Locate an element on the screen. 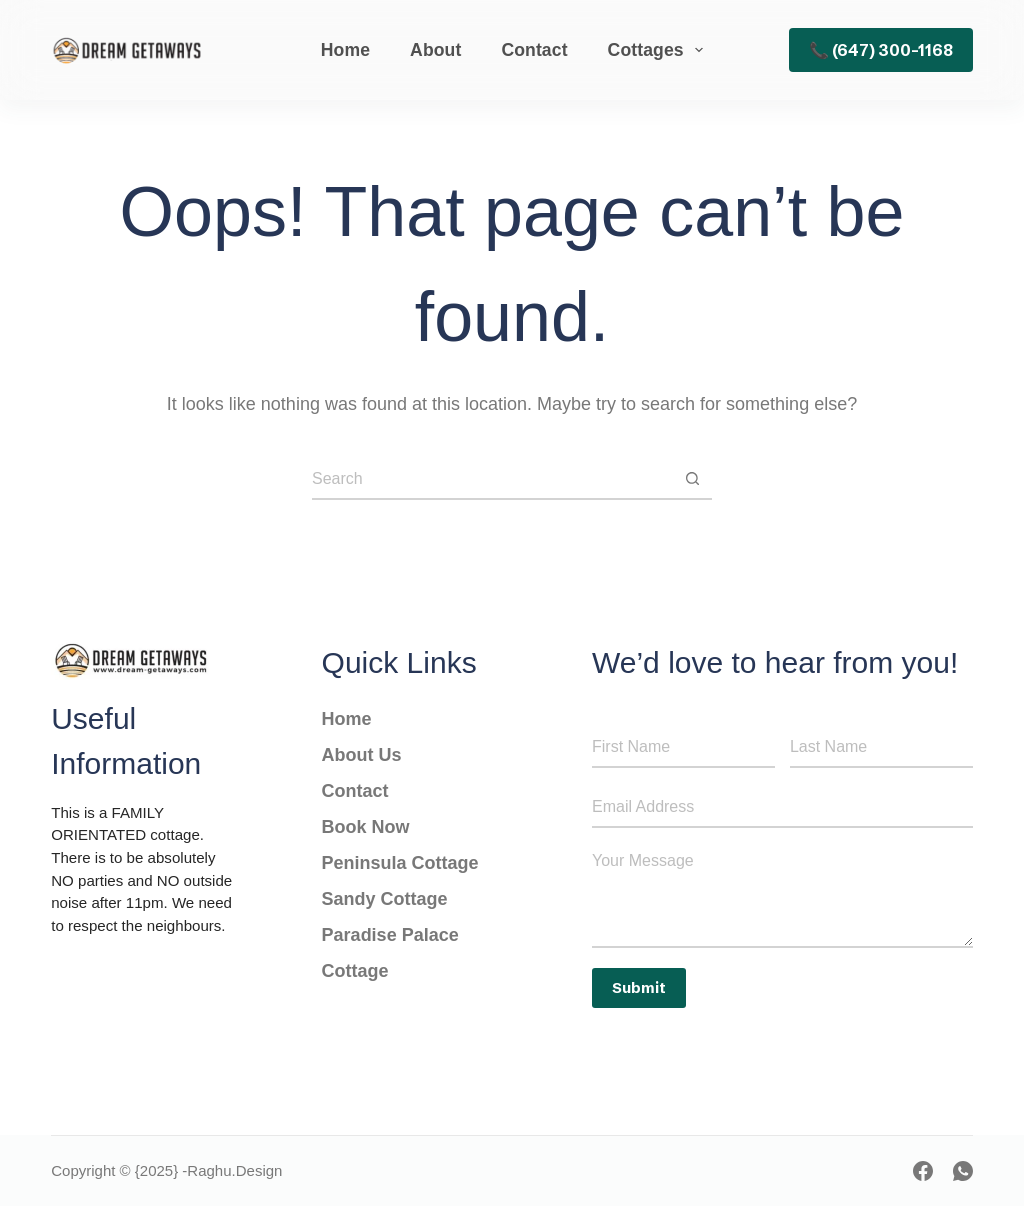  [WhatsApp] is located at coordinates (963, 1171).